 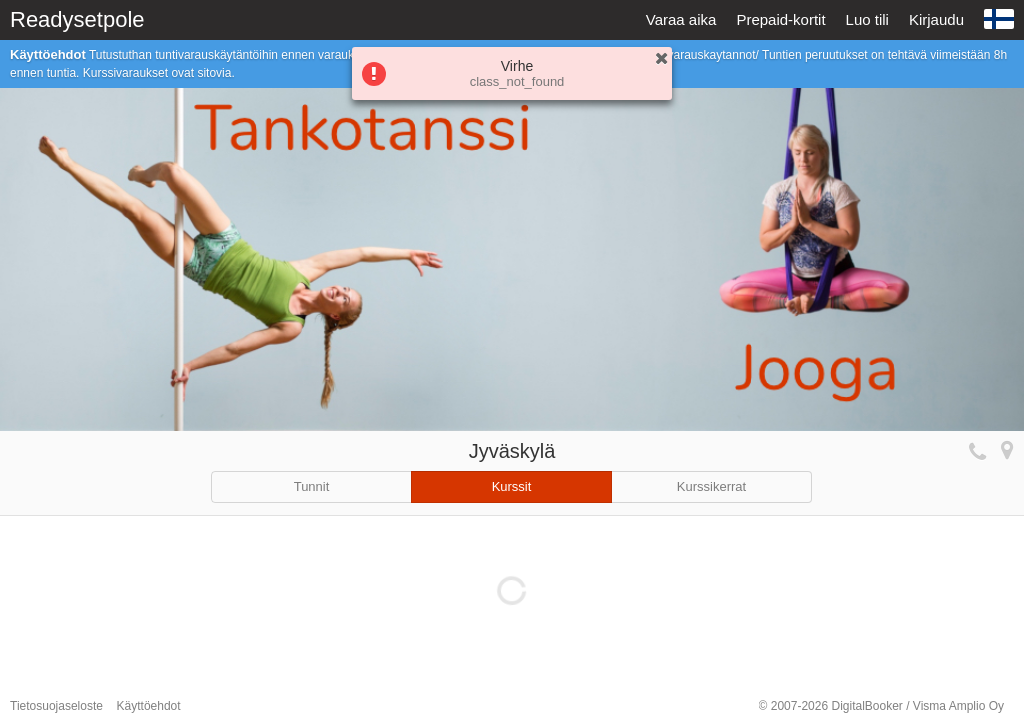 What do you see at coordinates (780, 19) in the screenshot?
I see `Prepaid-kortit` at bounding box center [780, 19].